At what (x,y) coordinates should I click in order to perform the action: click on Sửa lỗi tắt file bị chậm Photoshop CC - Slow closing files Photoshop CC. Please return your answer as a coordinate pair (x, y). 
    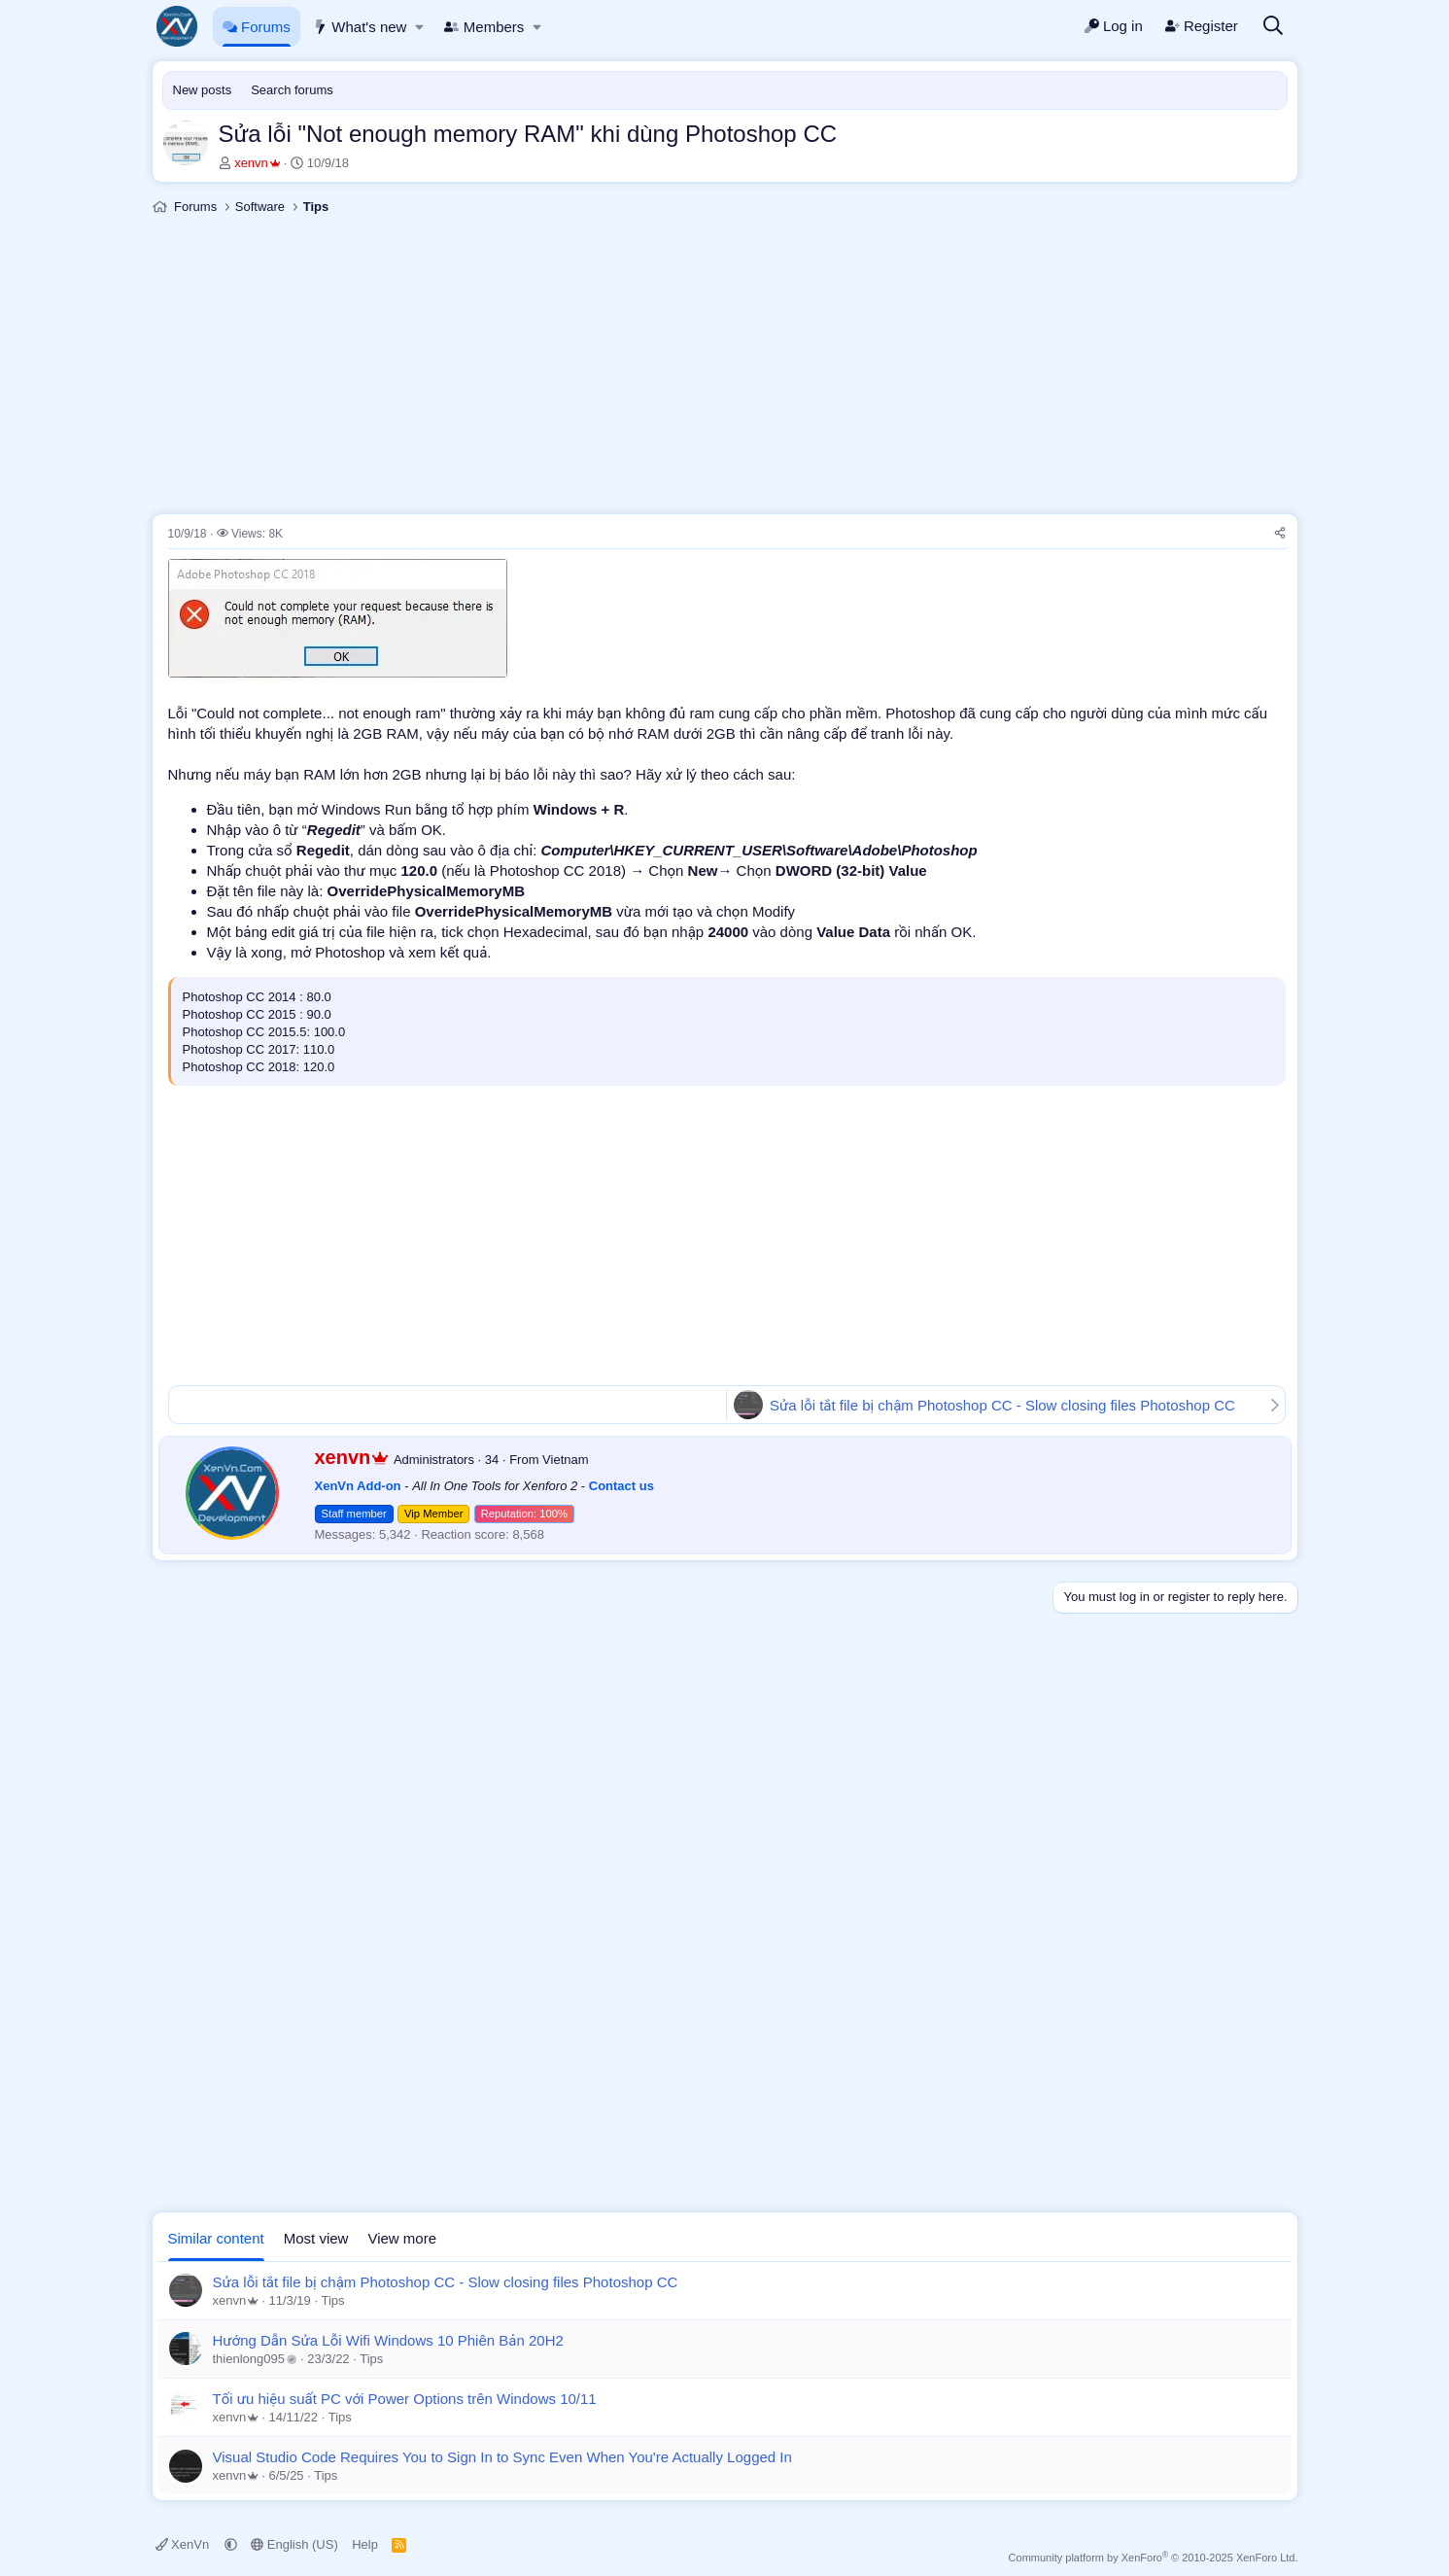
    Looking at the image, I should click on (1002, 1405).